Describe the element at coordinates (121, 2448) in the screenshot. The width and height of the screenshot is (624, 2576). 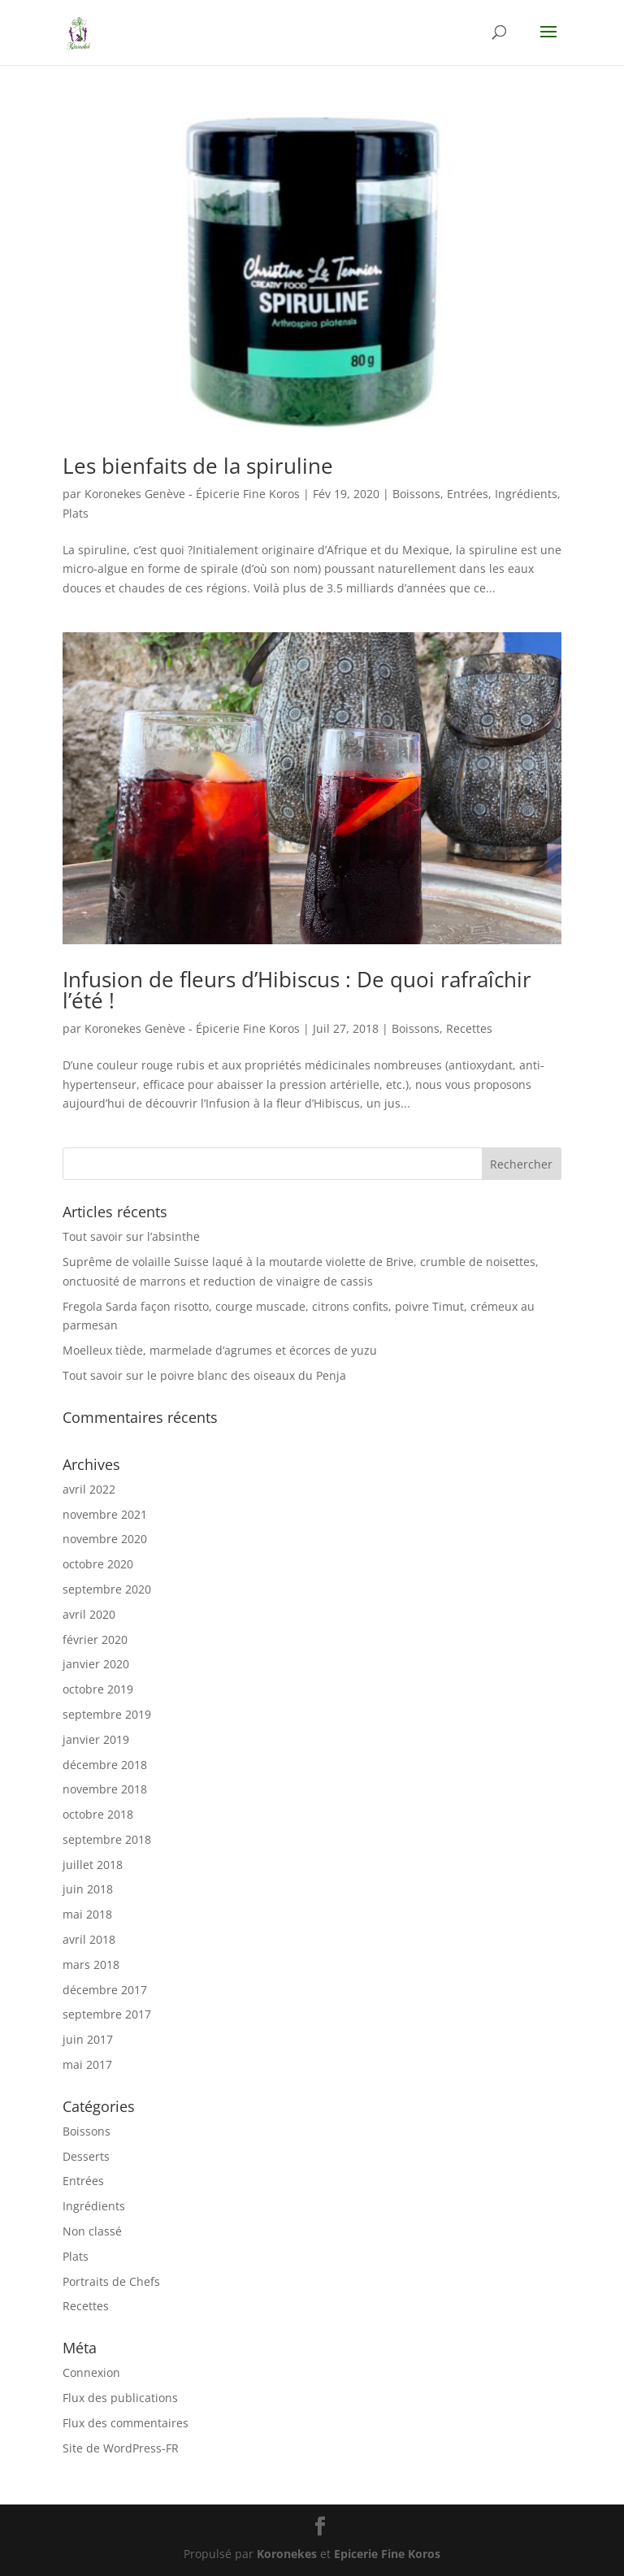
I see `Site de WordPress-FR` at that location.